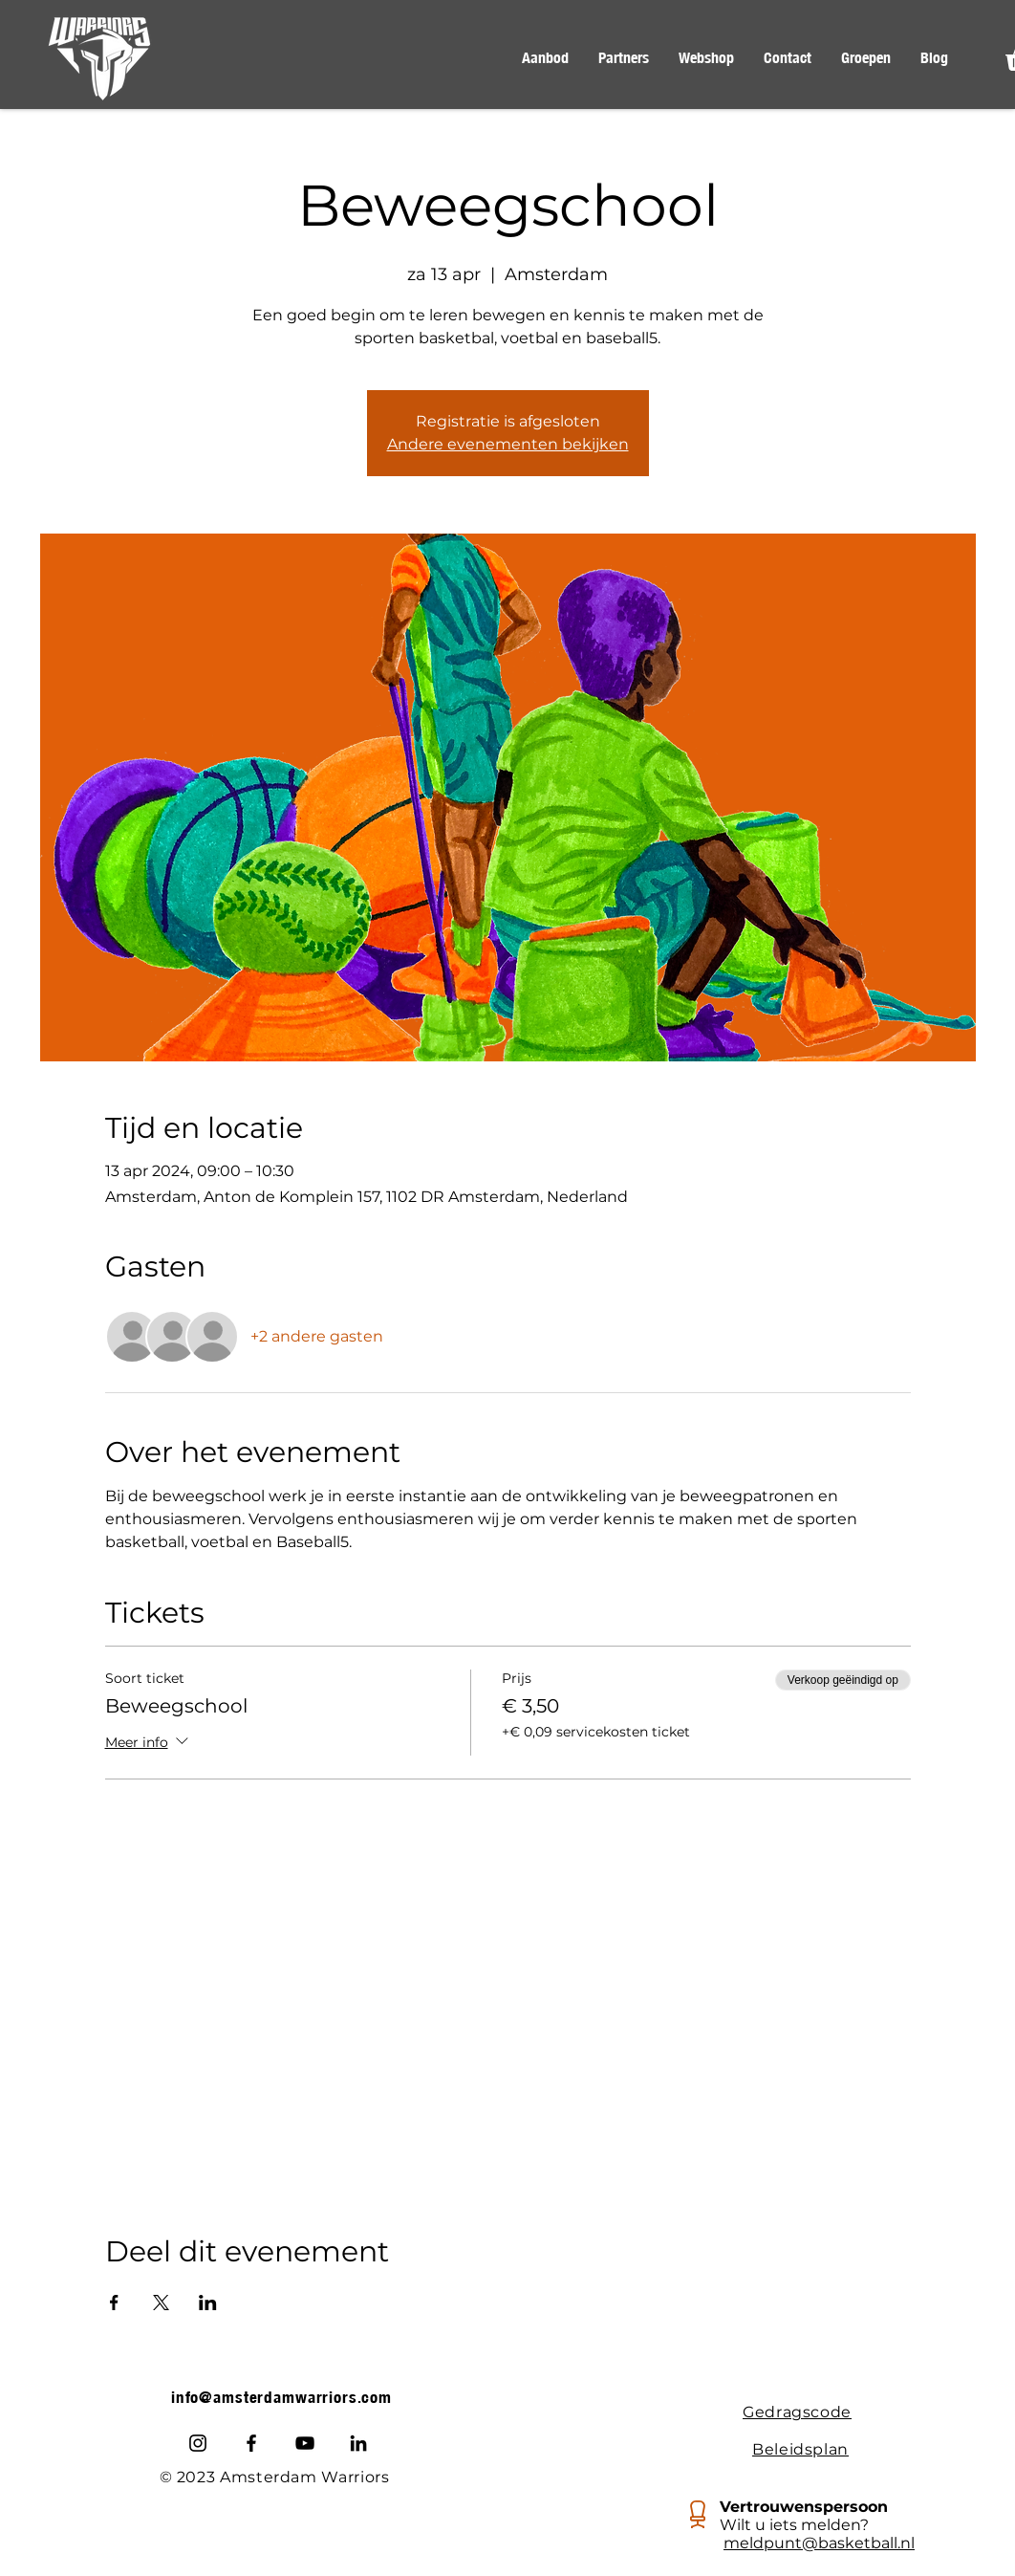 The width and height of the screenshot is (1015, 2576). What do you see at coordinates (358, 2443) in the screenshot?
I see `[LinkedIn]` at bounding box center [358, 2443].